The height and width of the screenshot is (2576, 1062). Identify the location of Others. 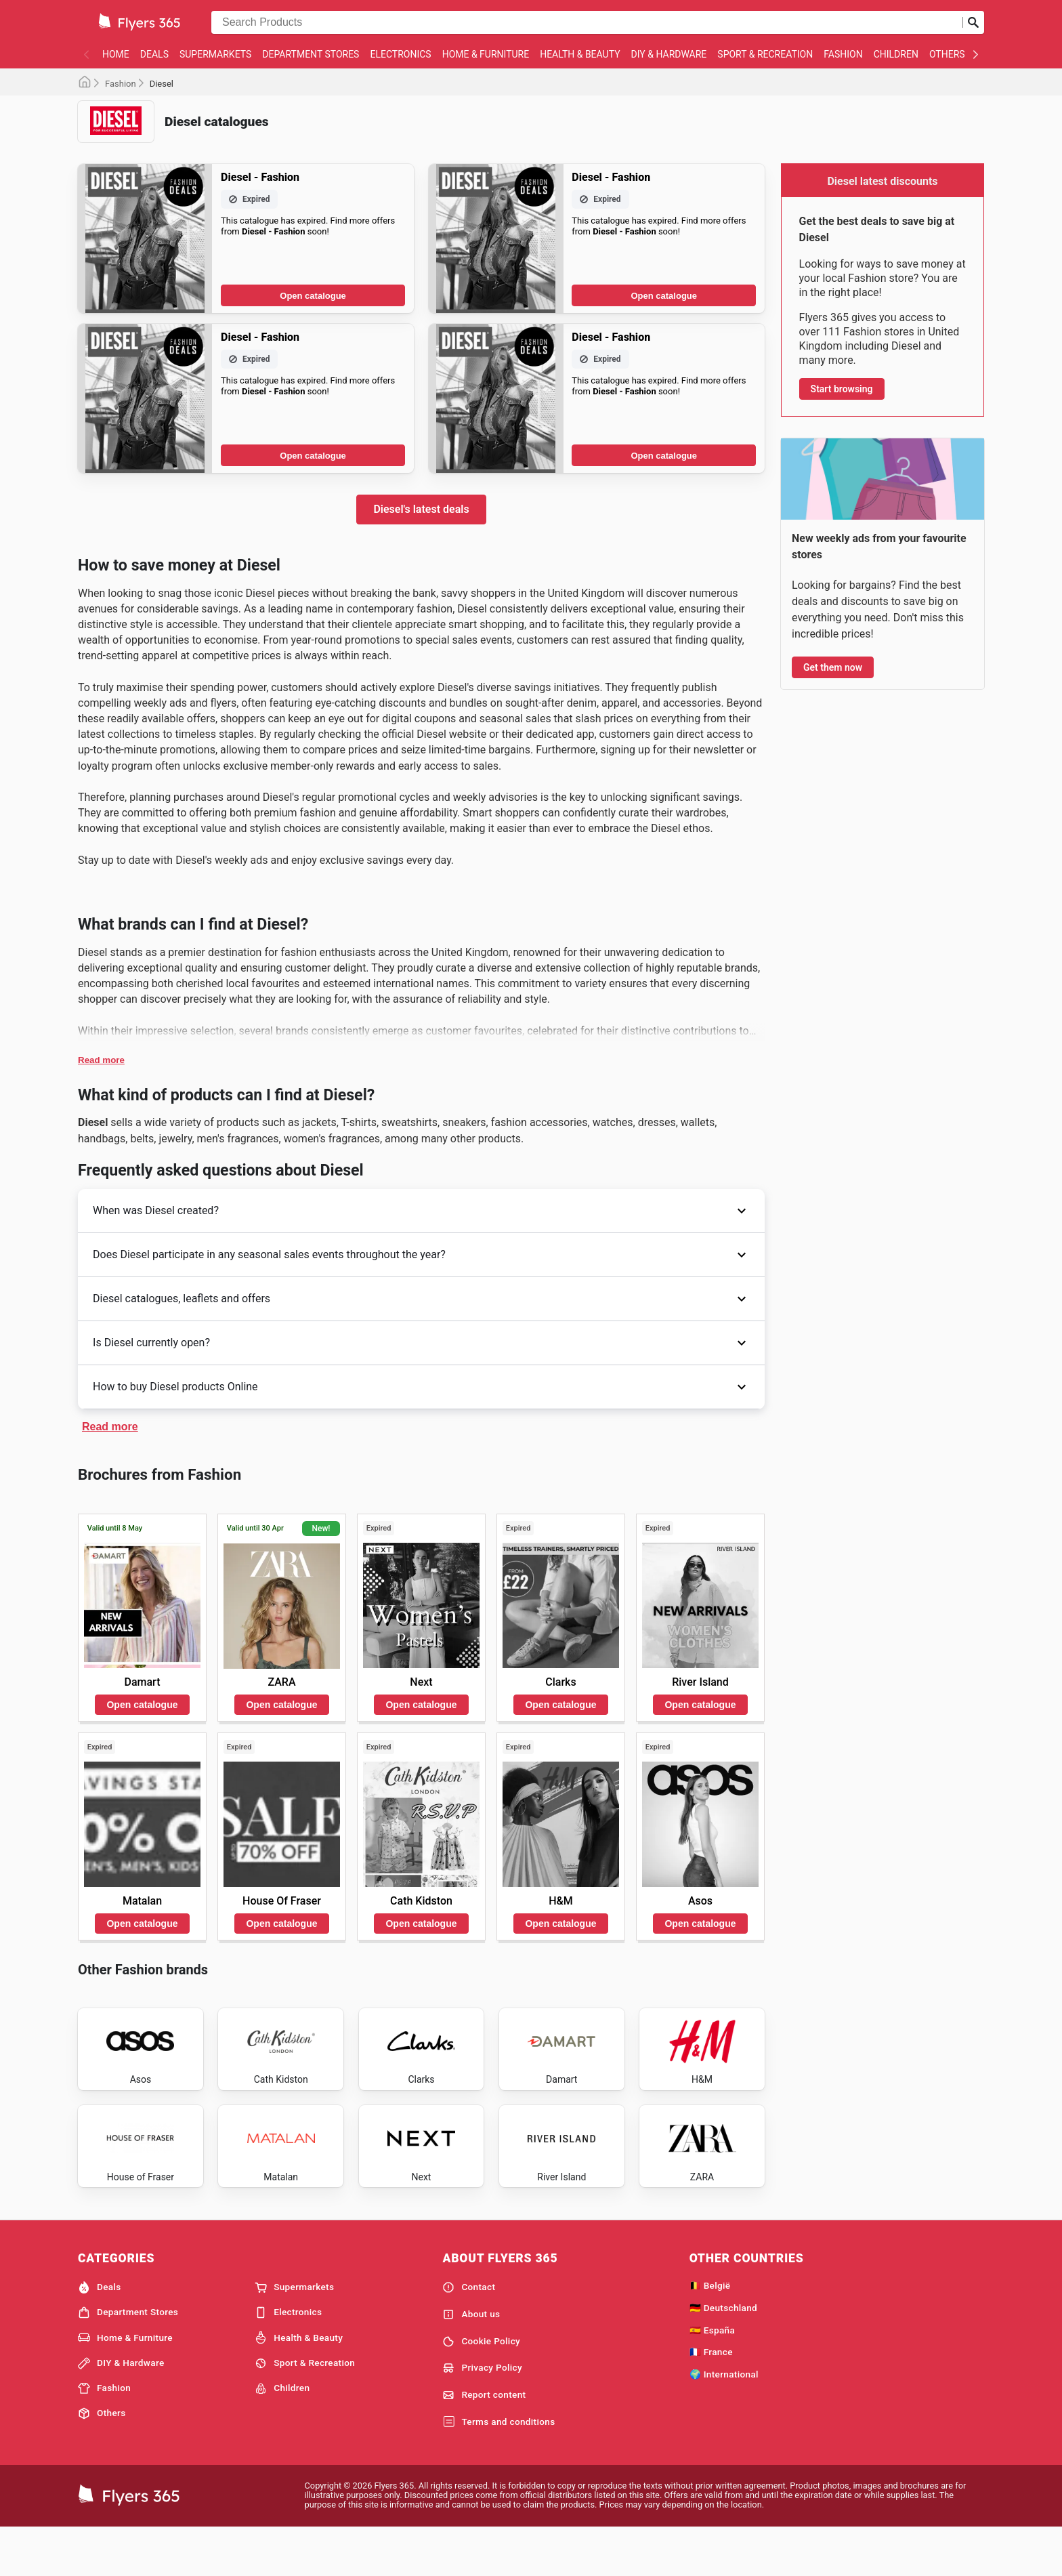
(947, 54).